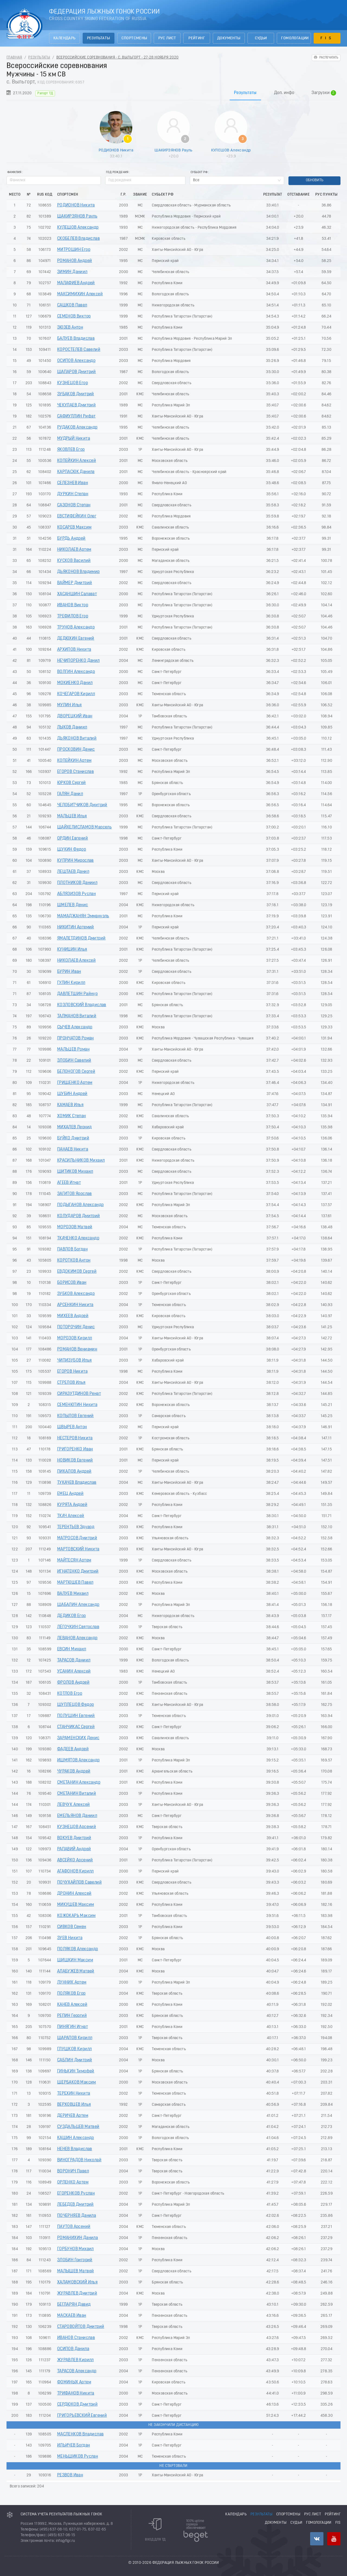  What do you see at coordinates (82, 805) in the screenshot?
I see `ЧЕЛОБИТЧИКОВ Дмитрий` at bounding box center [82, 805].